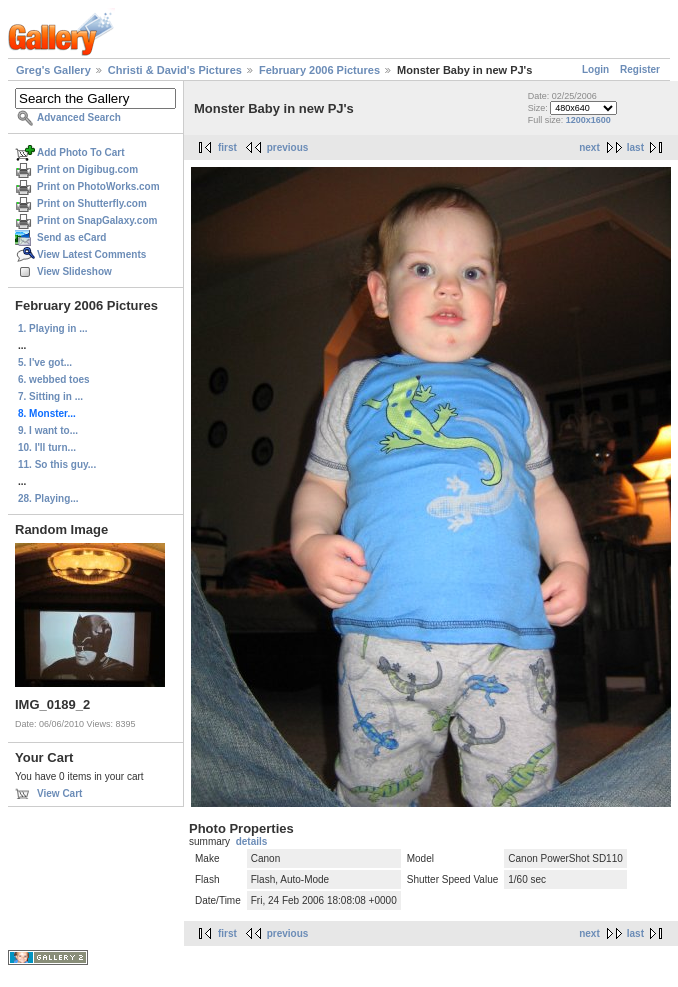 The width and height of the screenshot is (678, 987). What do you see at coordinates (635, 147) in the screenshot?
I see `last` at bounding box center [635, 147].